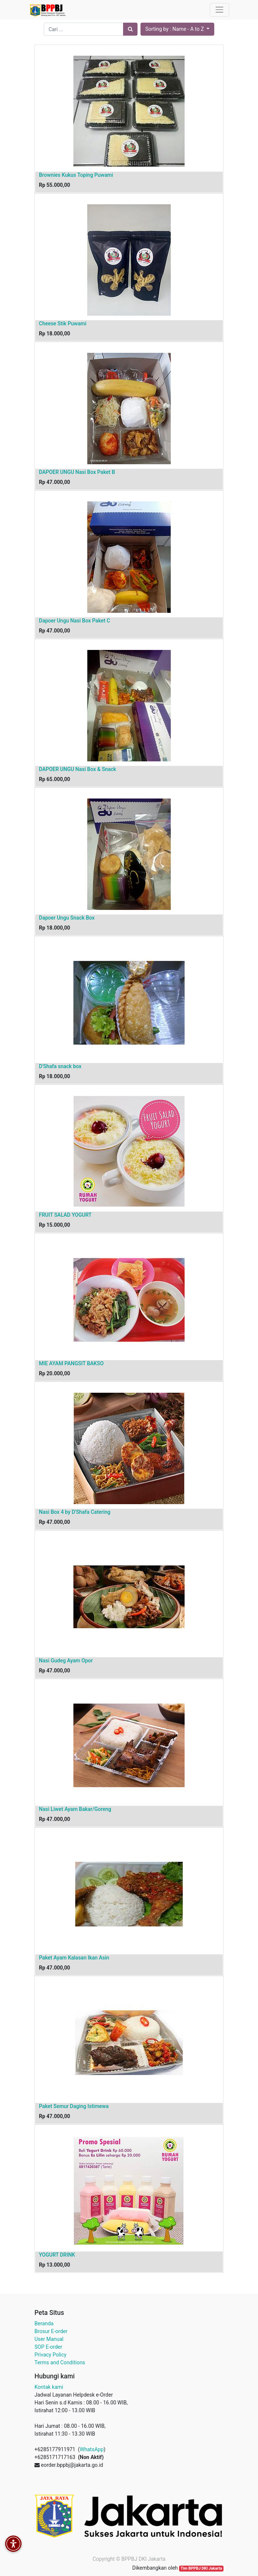 Image resolution: width=258 pixels, height=2576 pixels. Describe the element at coordinates (48, 2347) in the screenshot. I see `SOP E-order` at that location.